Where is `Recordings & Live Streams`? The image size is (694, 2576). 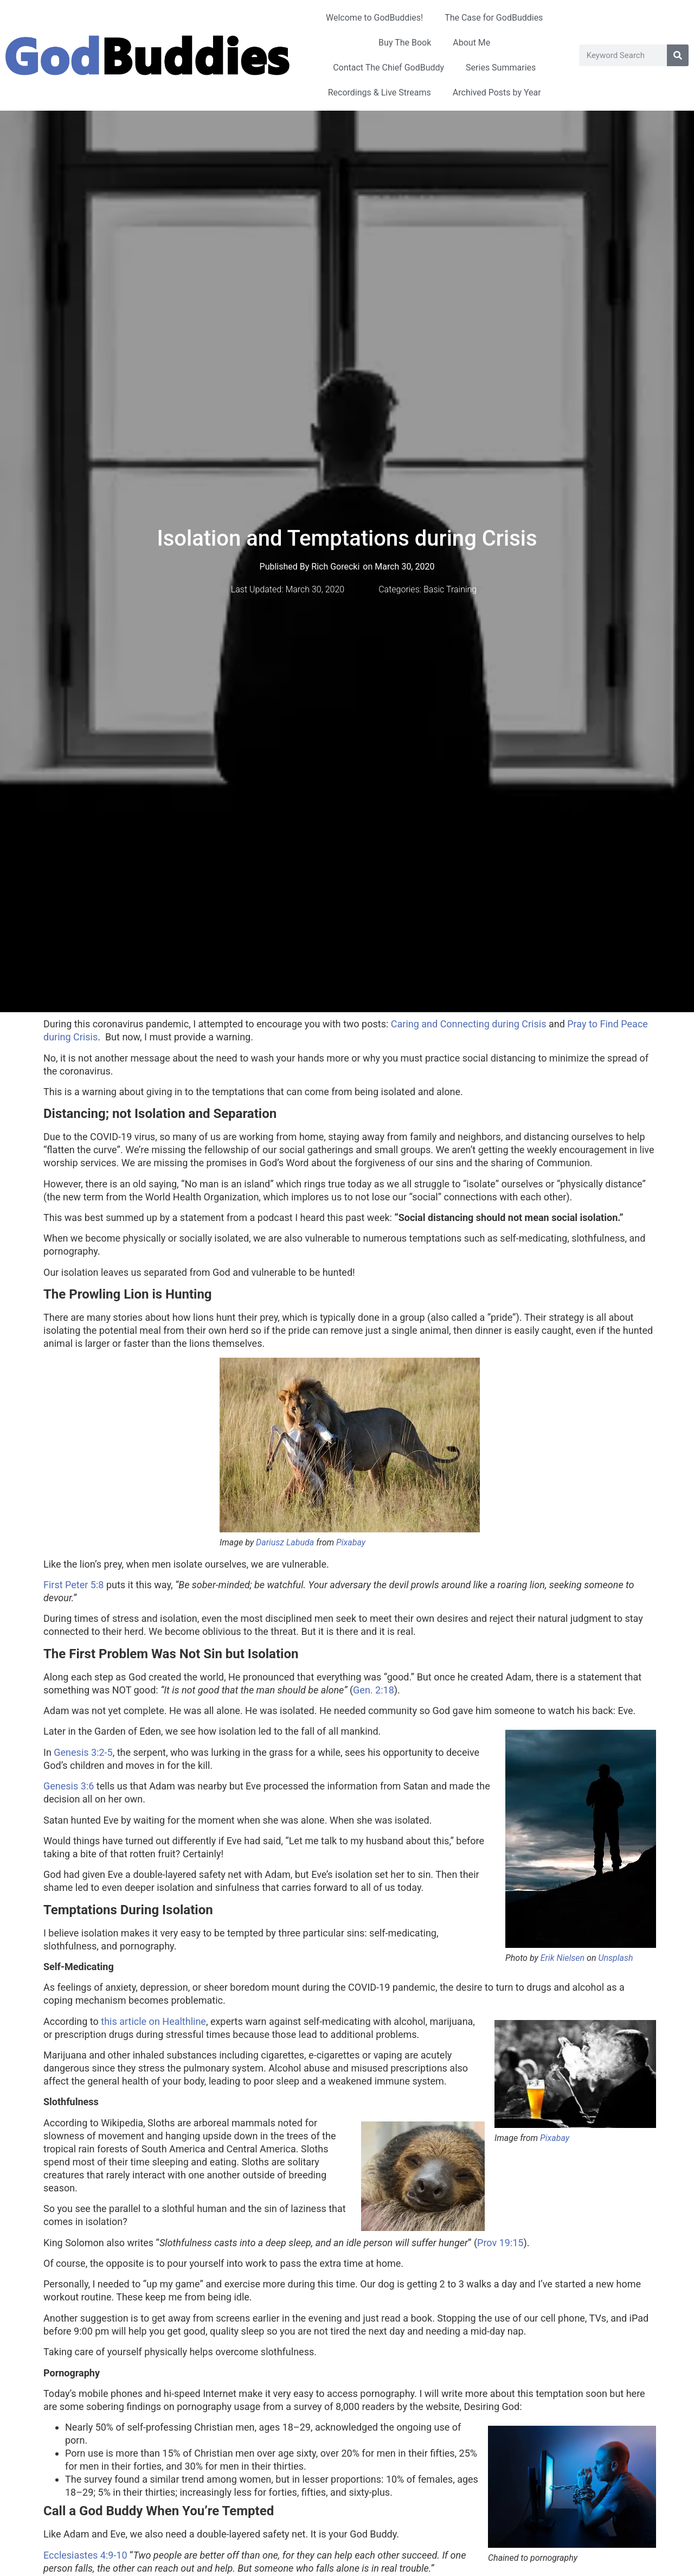 Recordings & Live Streams is located at coordinates (379, 92).